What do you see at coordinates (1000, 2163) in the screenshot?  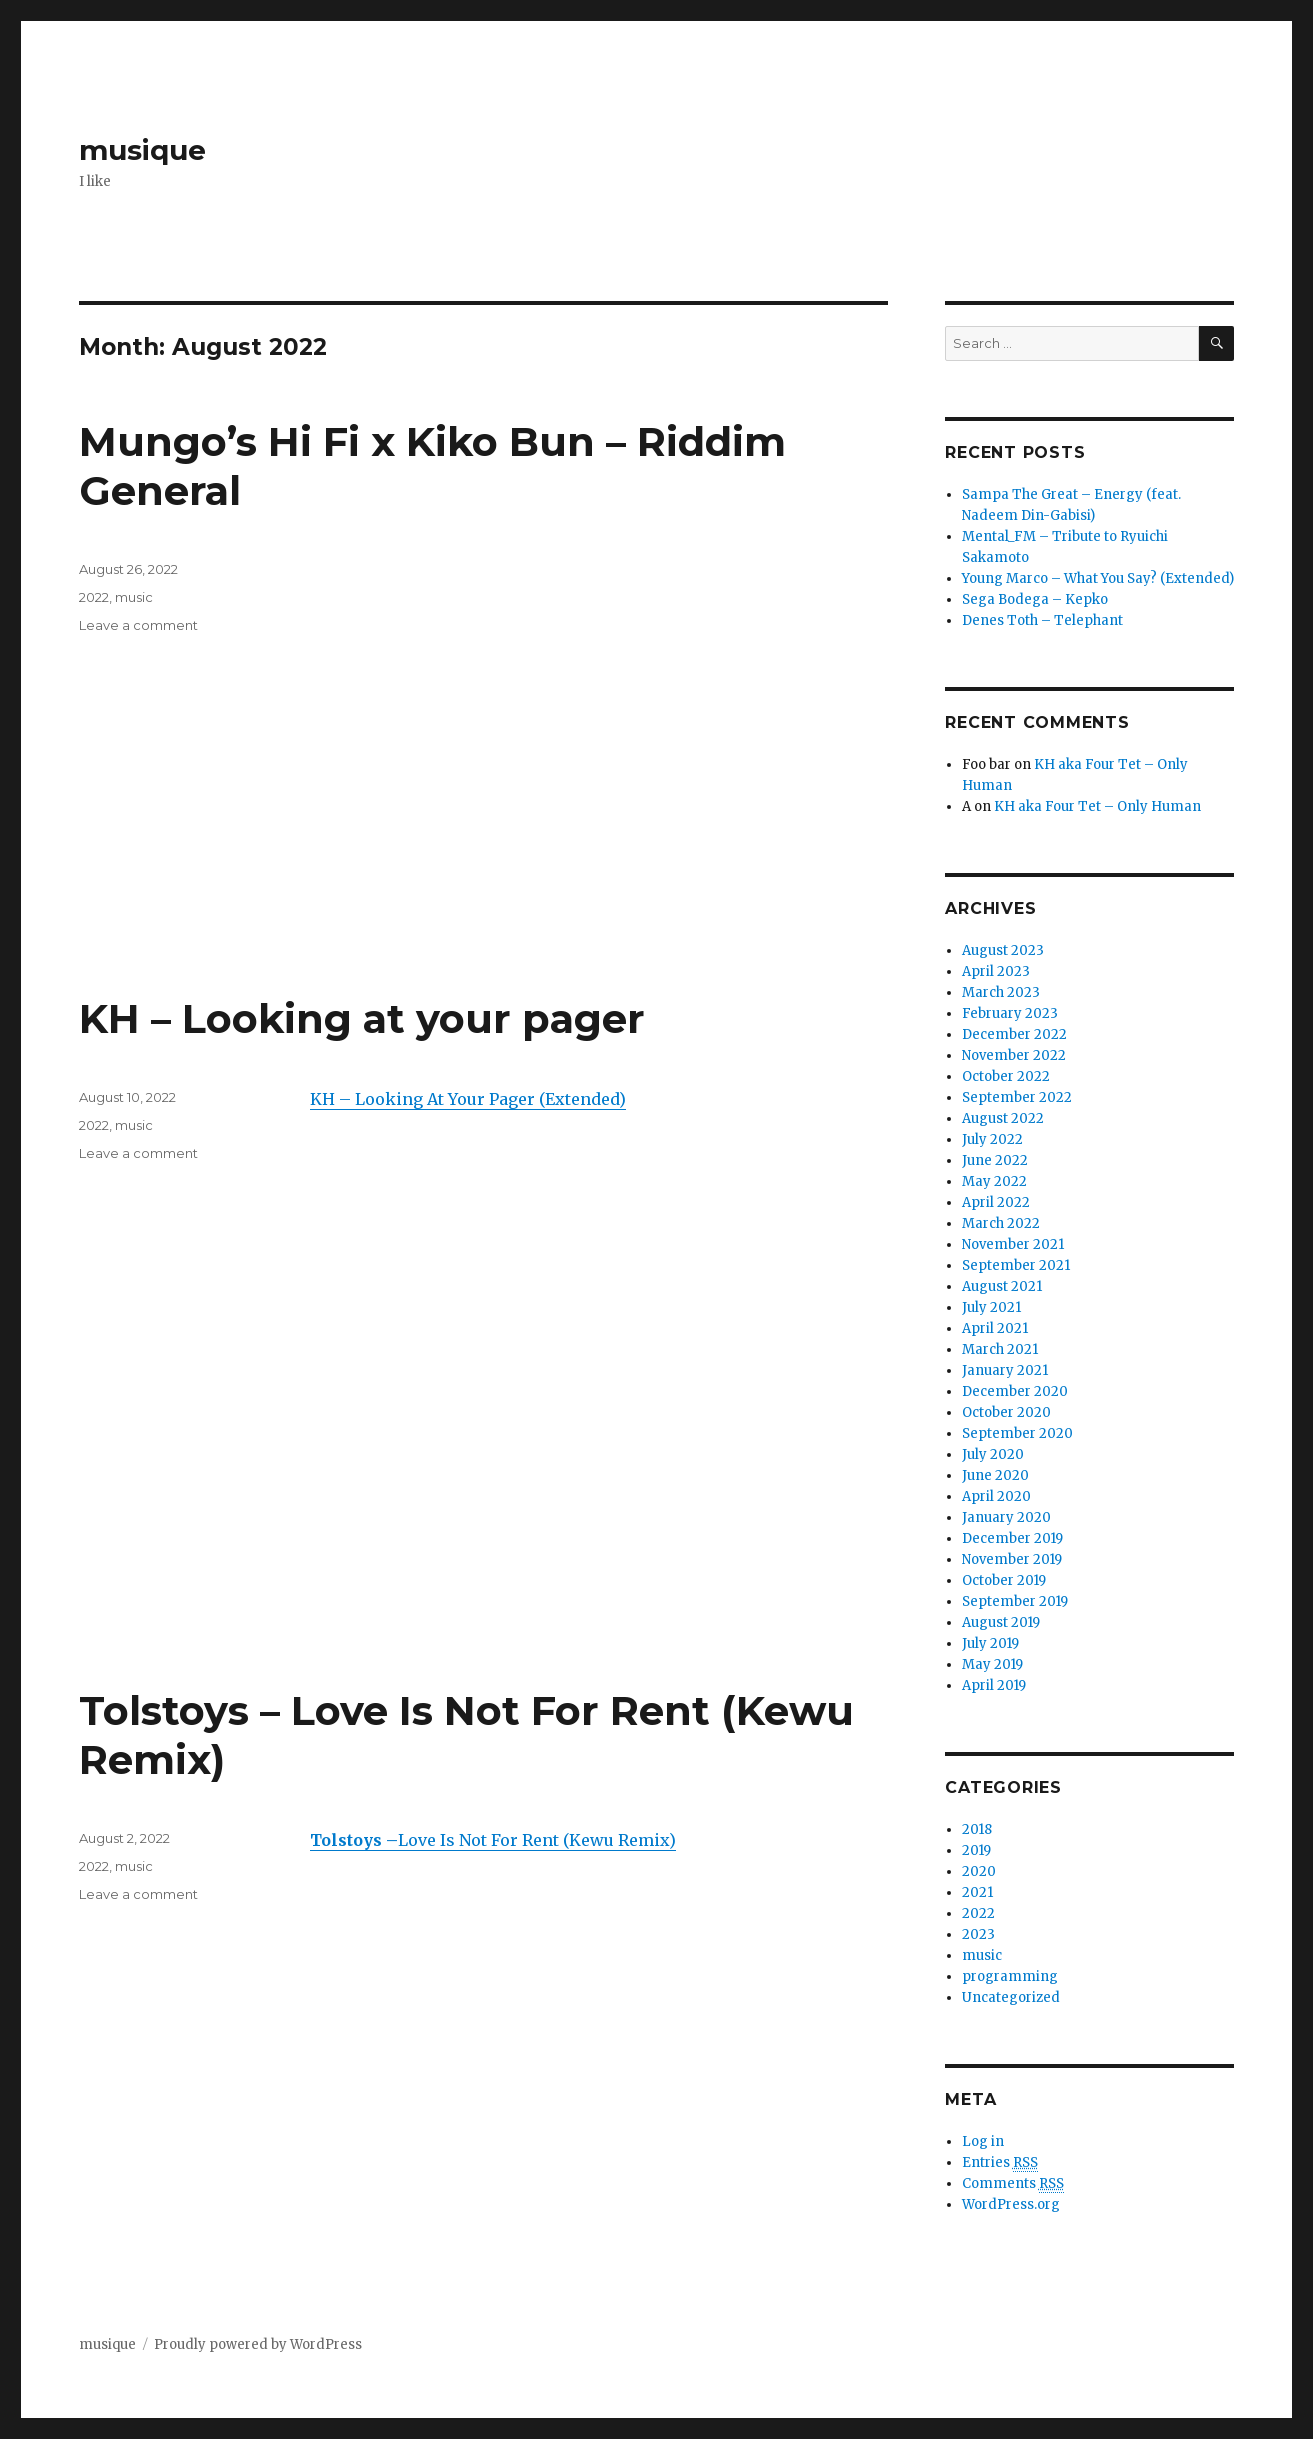 I see `Entries` at bounding box center [1000, 2163].